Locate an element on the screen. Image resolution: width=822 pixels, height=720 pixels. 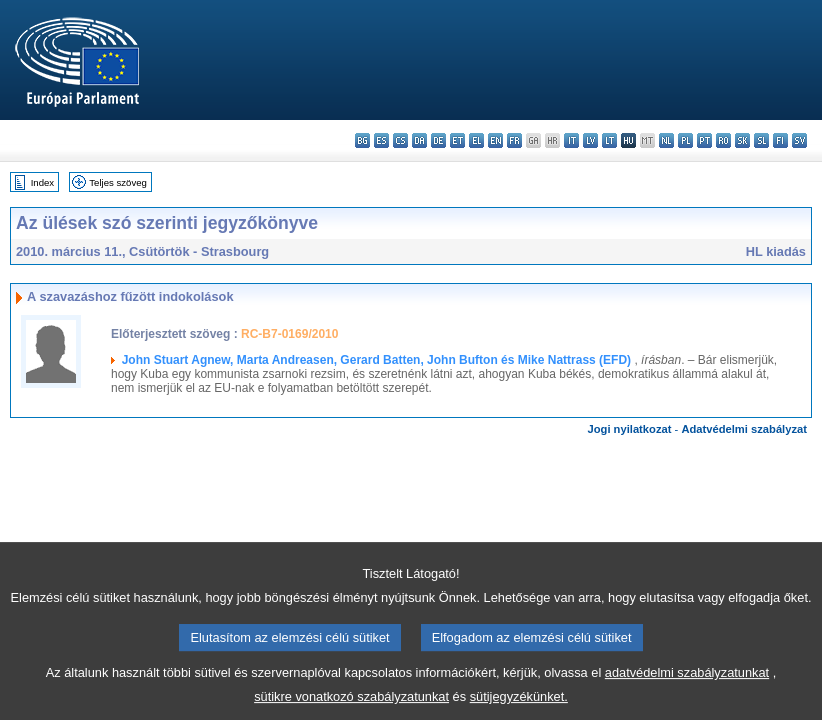
lt - lietuvių kalba is located at coordinates (609, 140).